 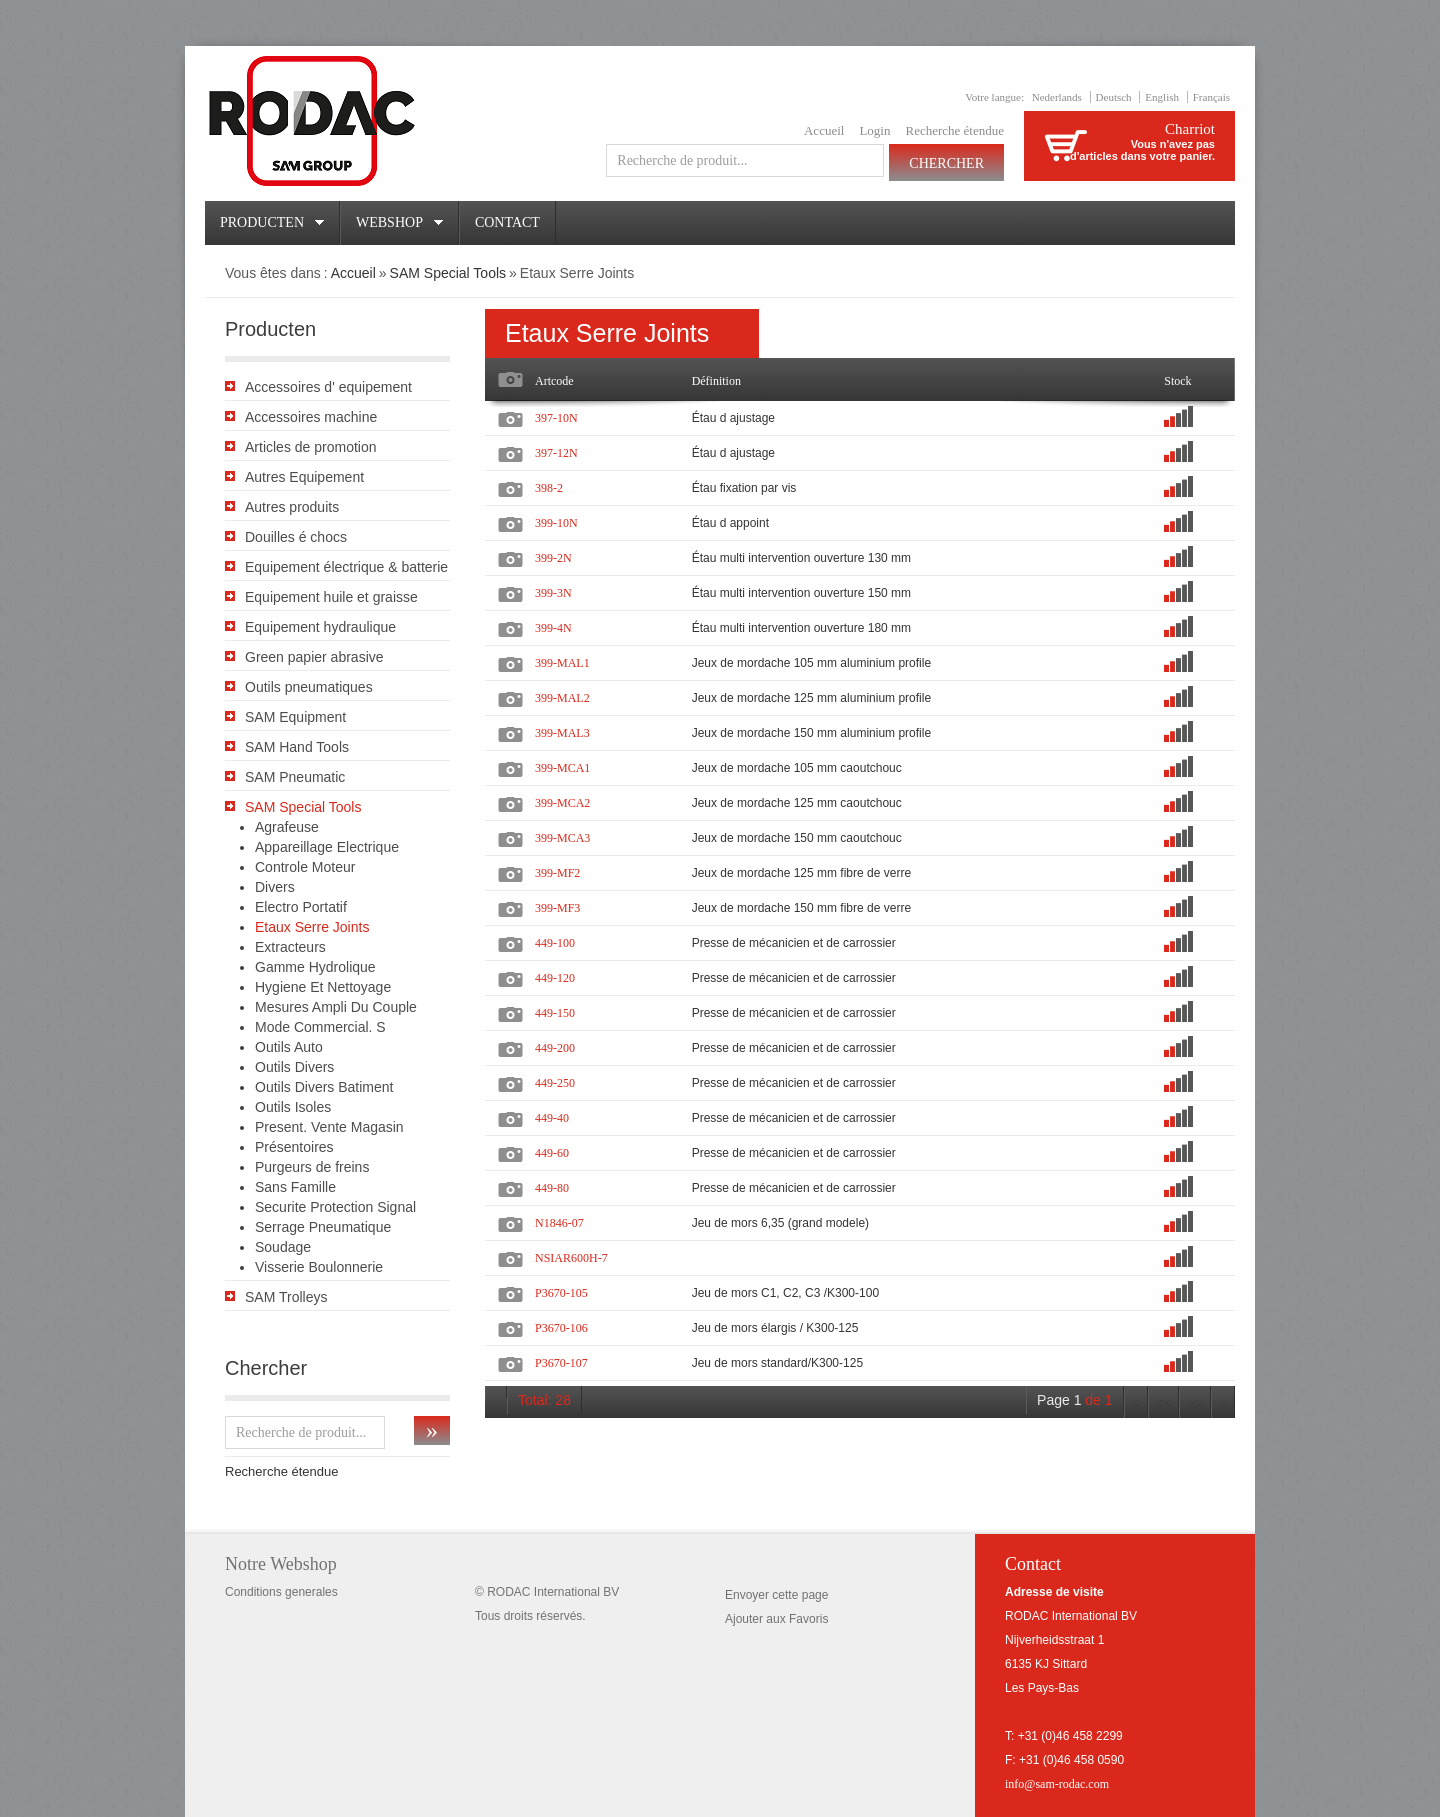 I want to click on SAM Trolleys, so click(x=286, y=1297).